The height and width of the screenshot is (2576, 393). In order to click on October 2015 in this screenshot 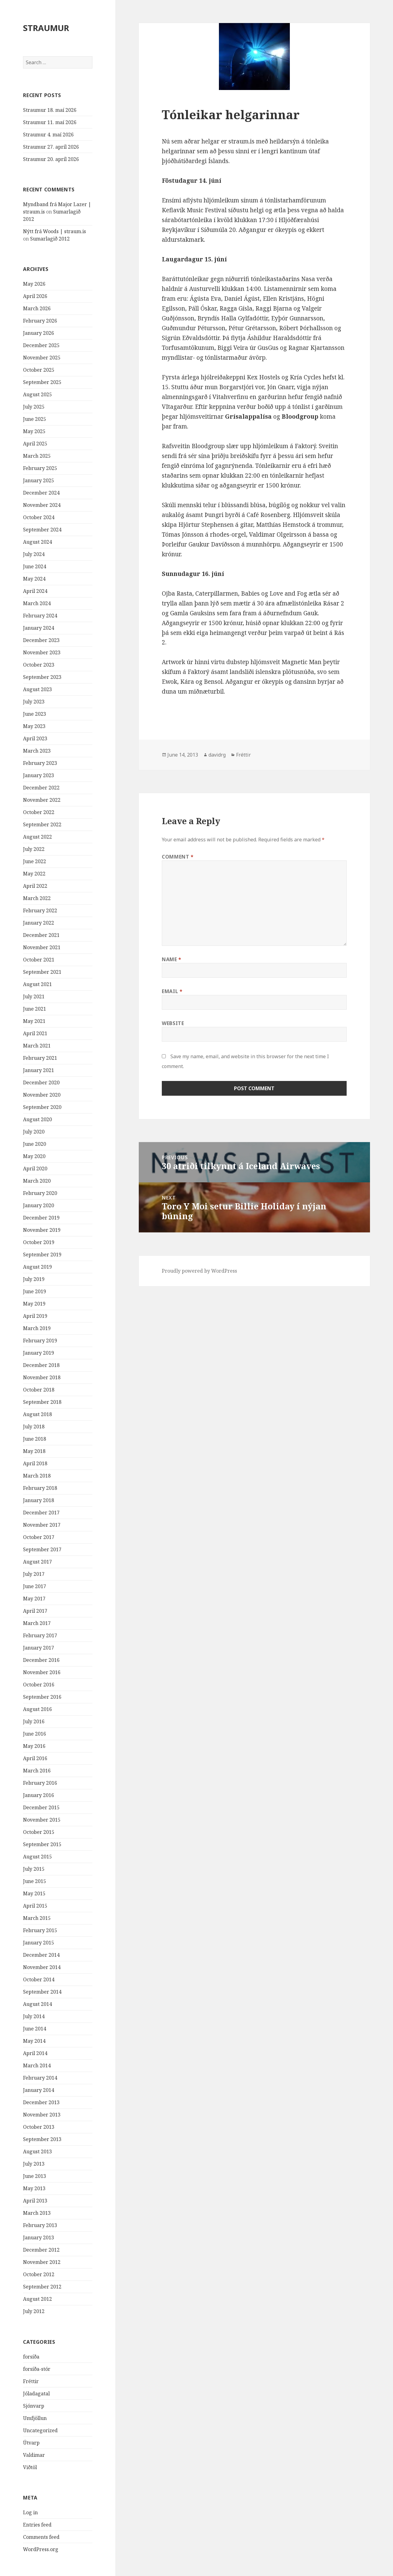, I will do `click(38, 1832)`.